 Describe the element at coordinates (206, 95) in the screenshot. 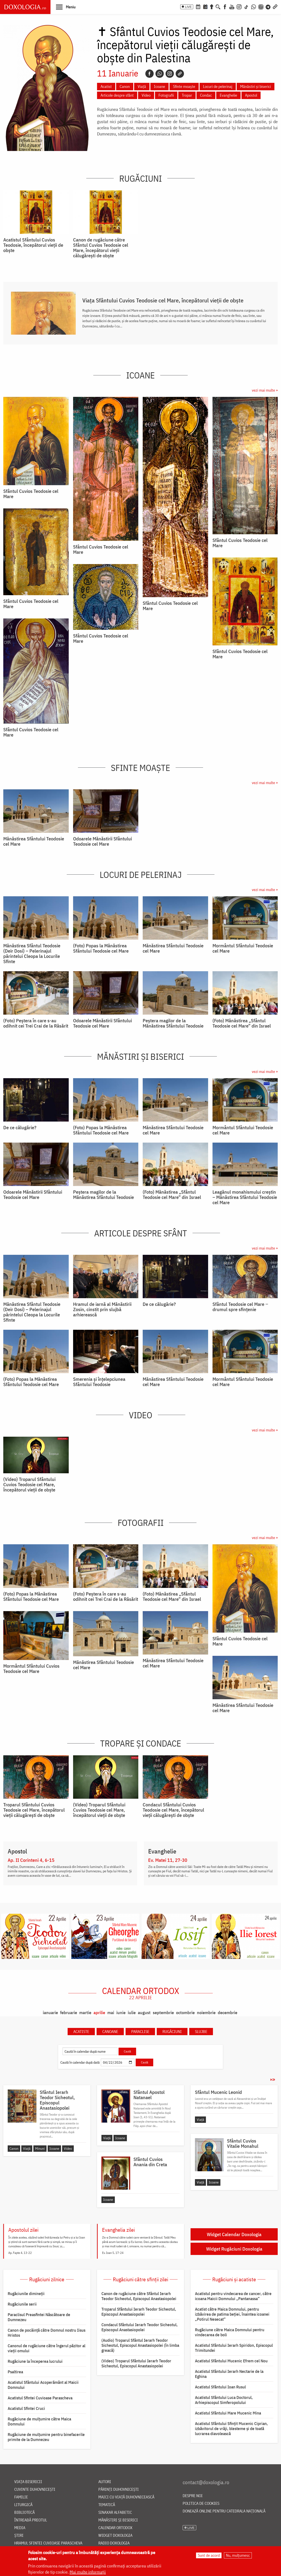

I see `Condac` at that location.